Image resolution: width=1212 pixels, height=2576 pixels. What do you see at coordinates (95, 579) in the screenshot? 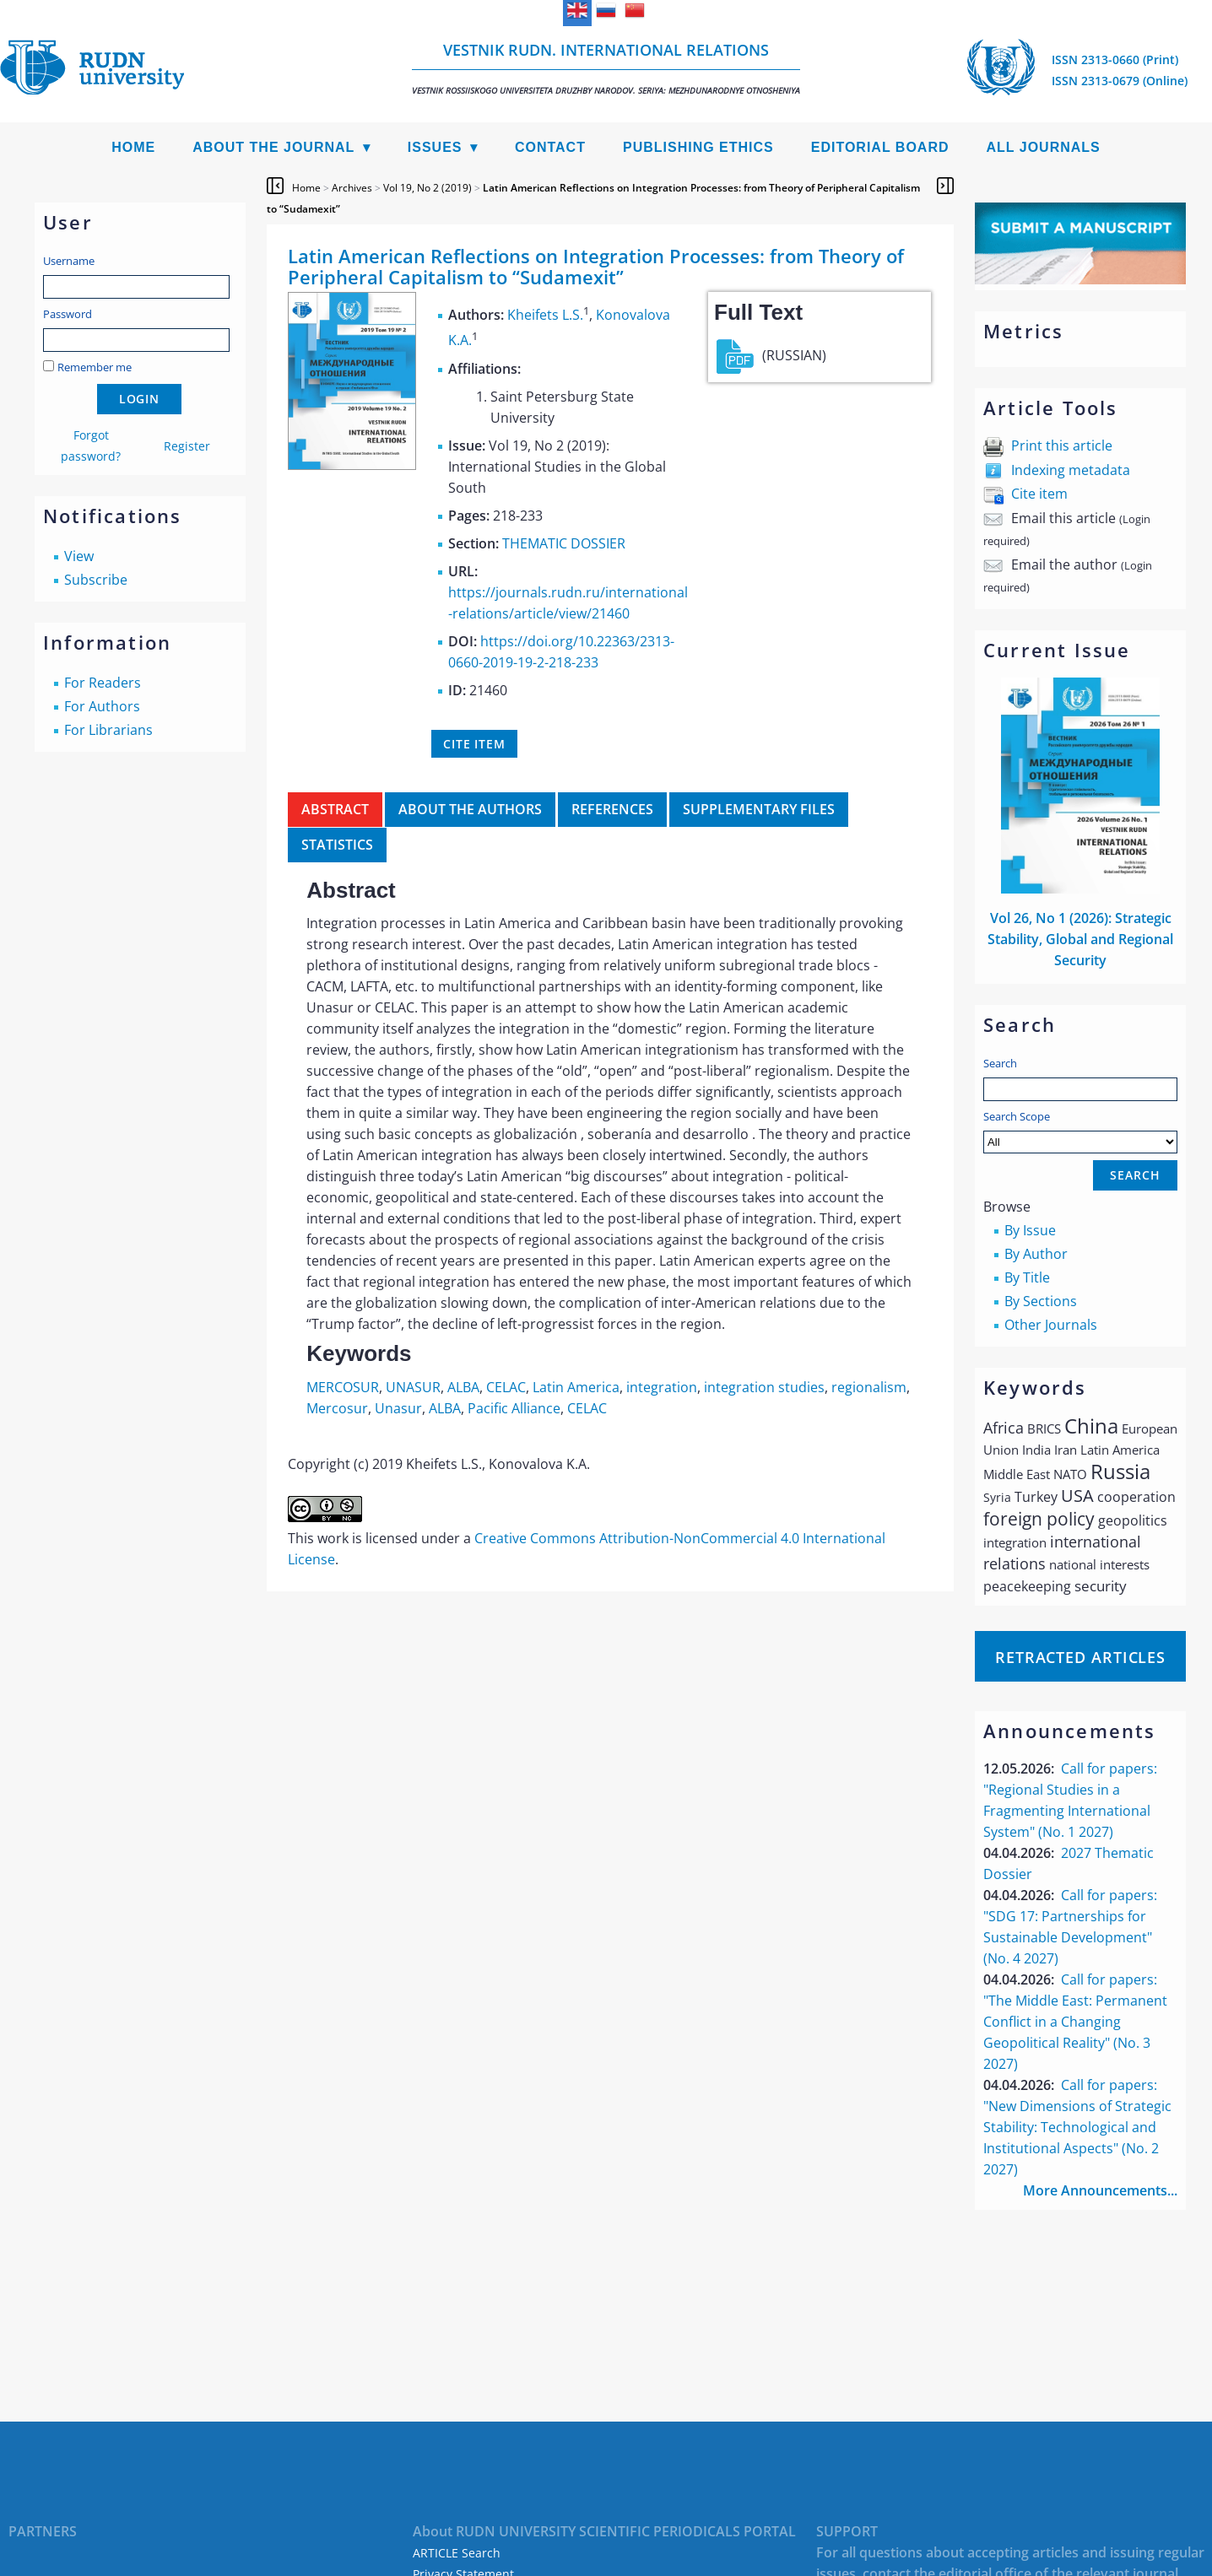
I see `Subscribe` at bounding box center [95, 579].